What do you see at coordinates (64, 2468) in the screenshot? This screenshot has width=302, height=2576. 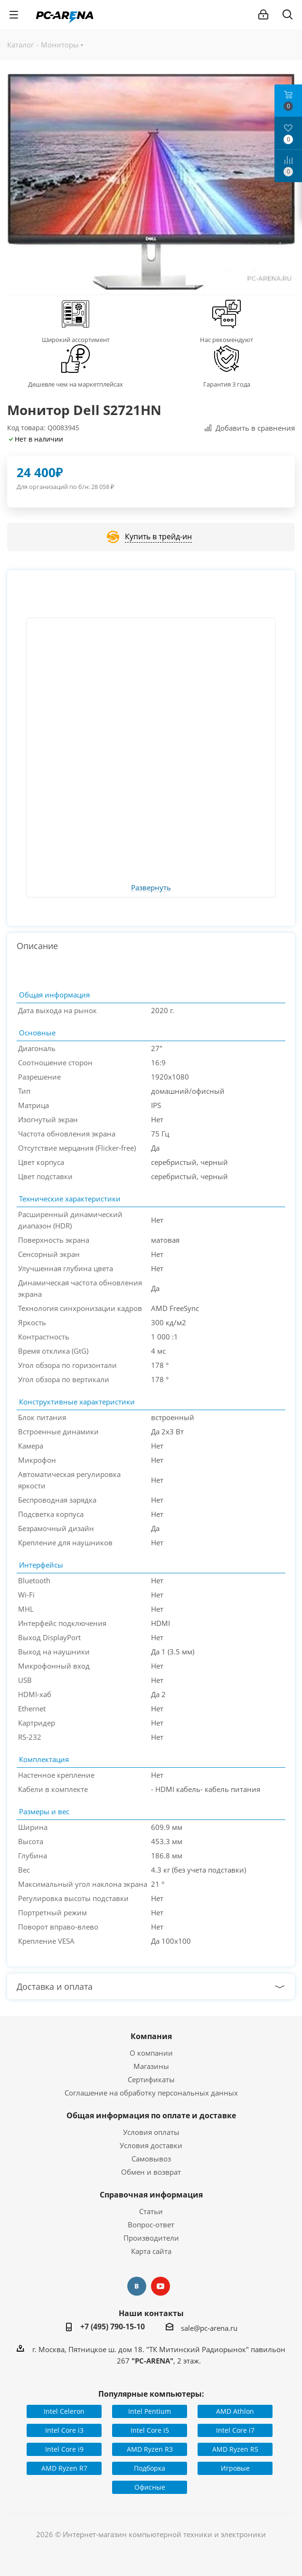 I see `AMD Ryzen R7` at bounding box center [64, 2468].